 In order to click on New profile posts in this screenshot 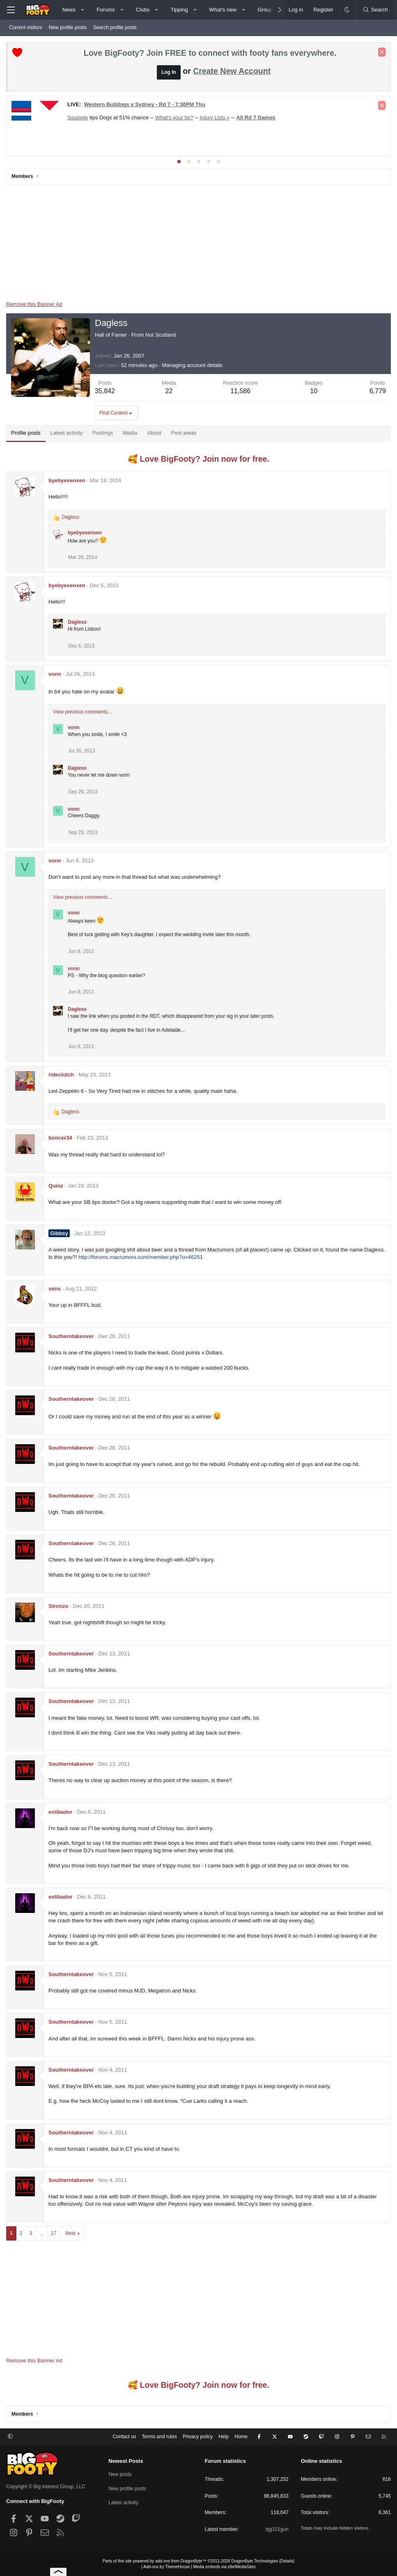, I will do `click(68, 27)`.